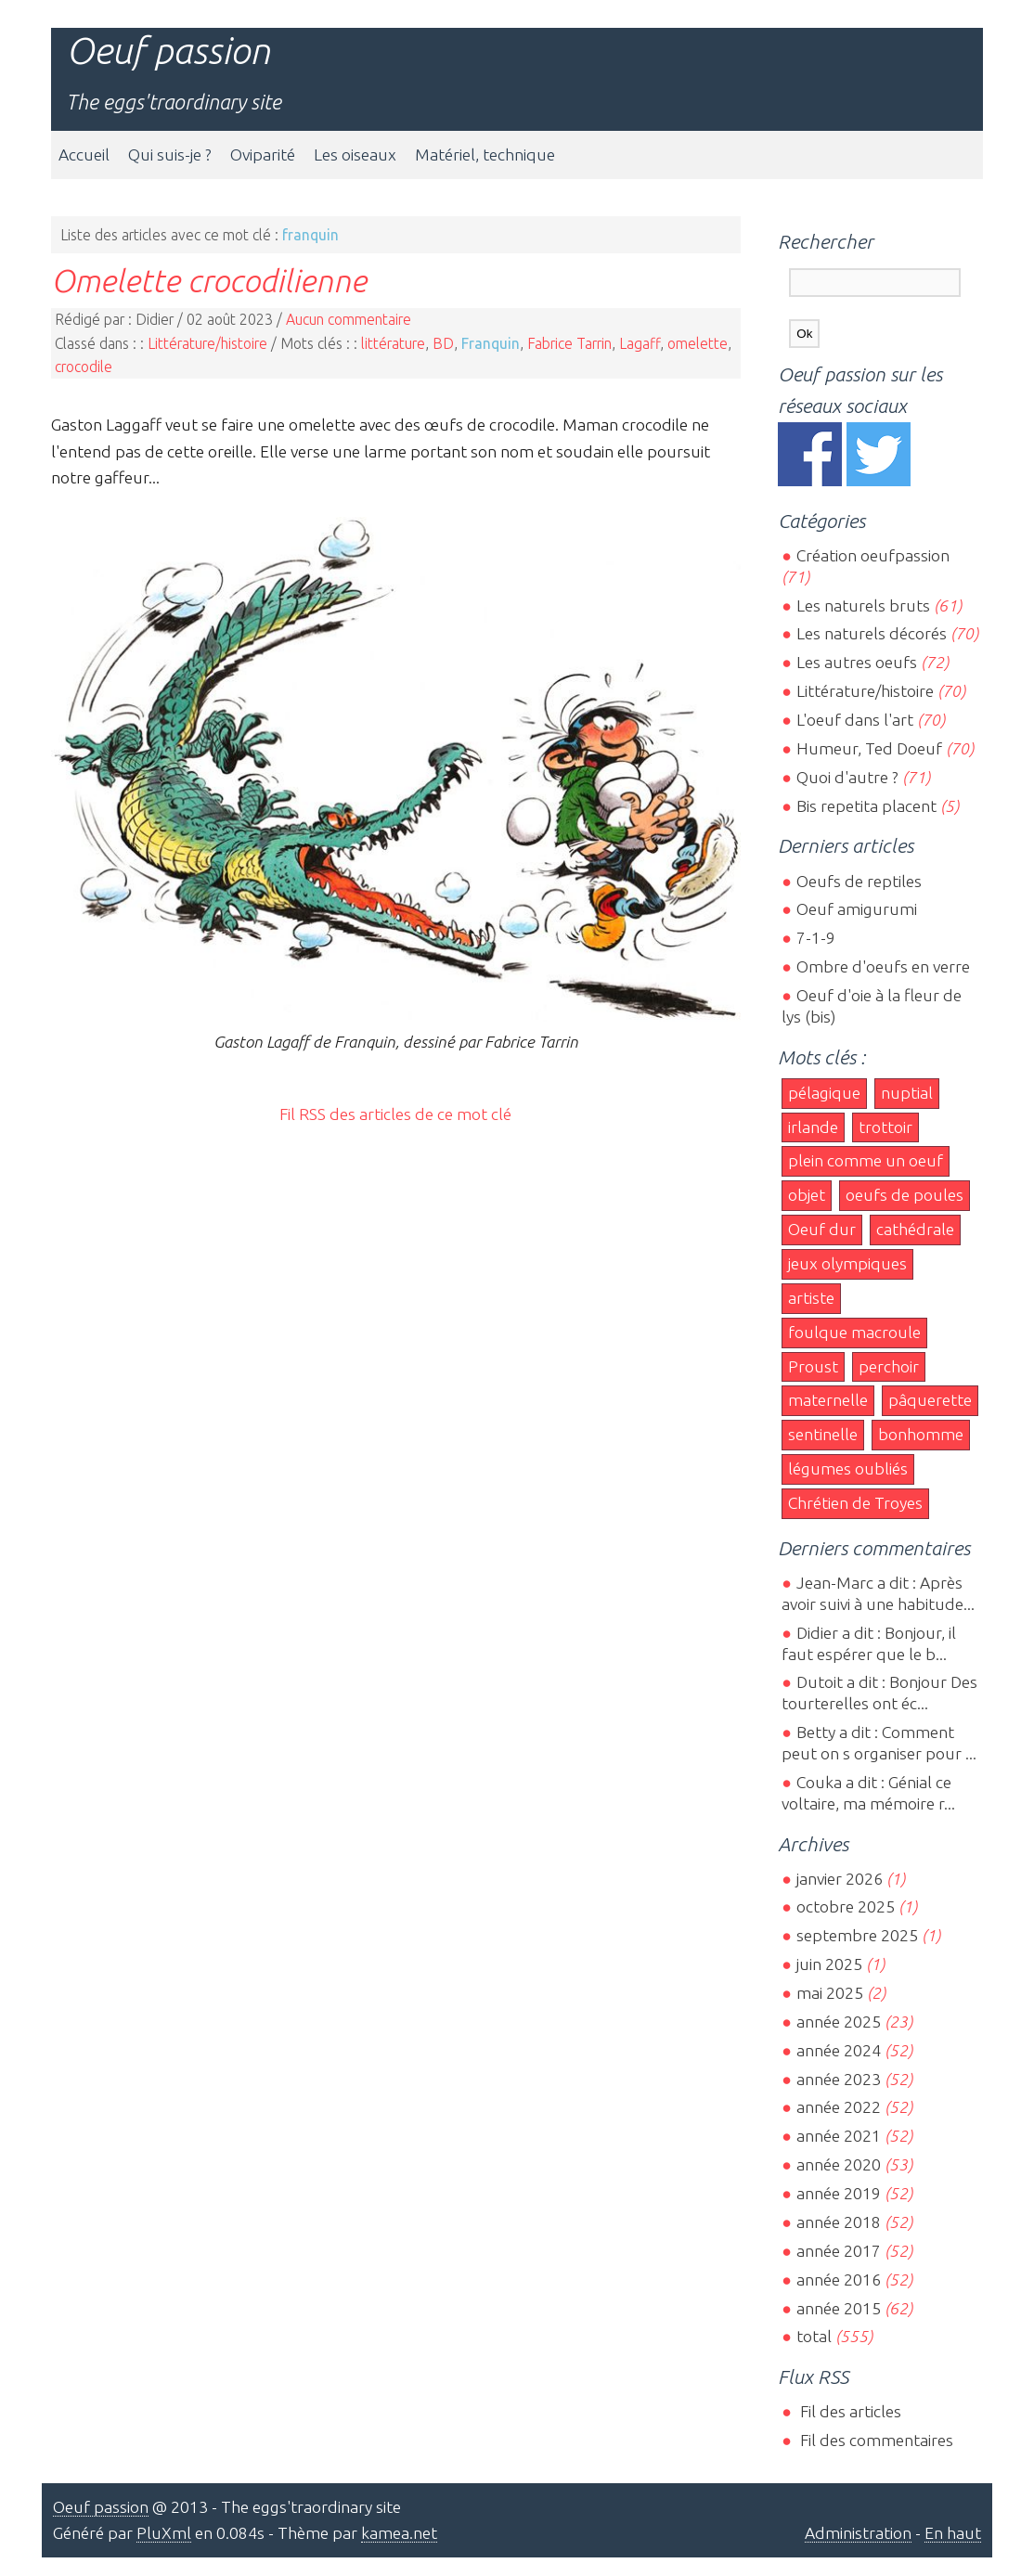 The image size is (1034, 2576). I want to click on Ombre d'oeufs en verre, so click(883, 966).